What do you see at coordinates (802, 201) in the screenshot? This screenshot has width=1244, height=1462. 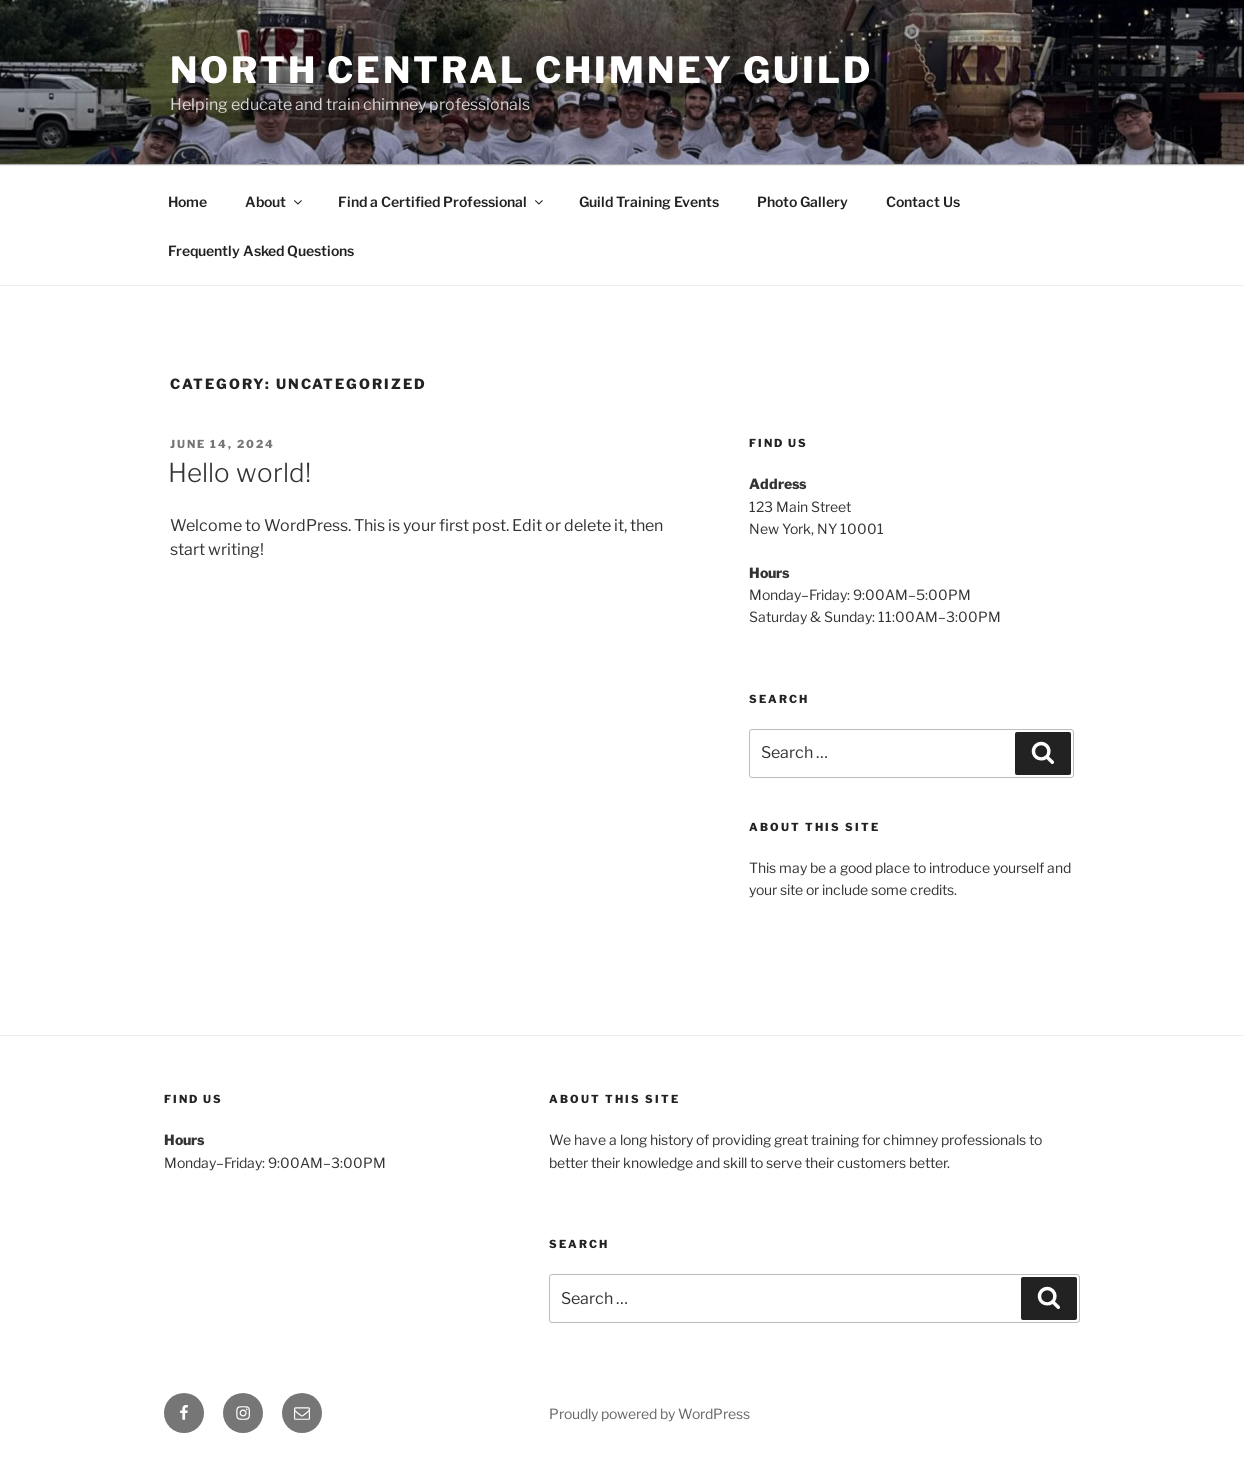 I see `Photo Gallery` at bounding box center [802, 201].